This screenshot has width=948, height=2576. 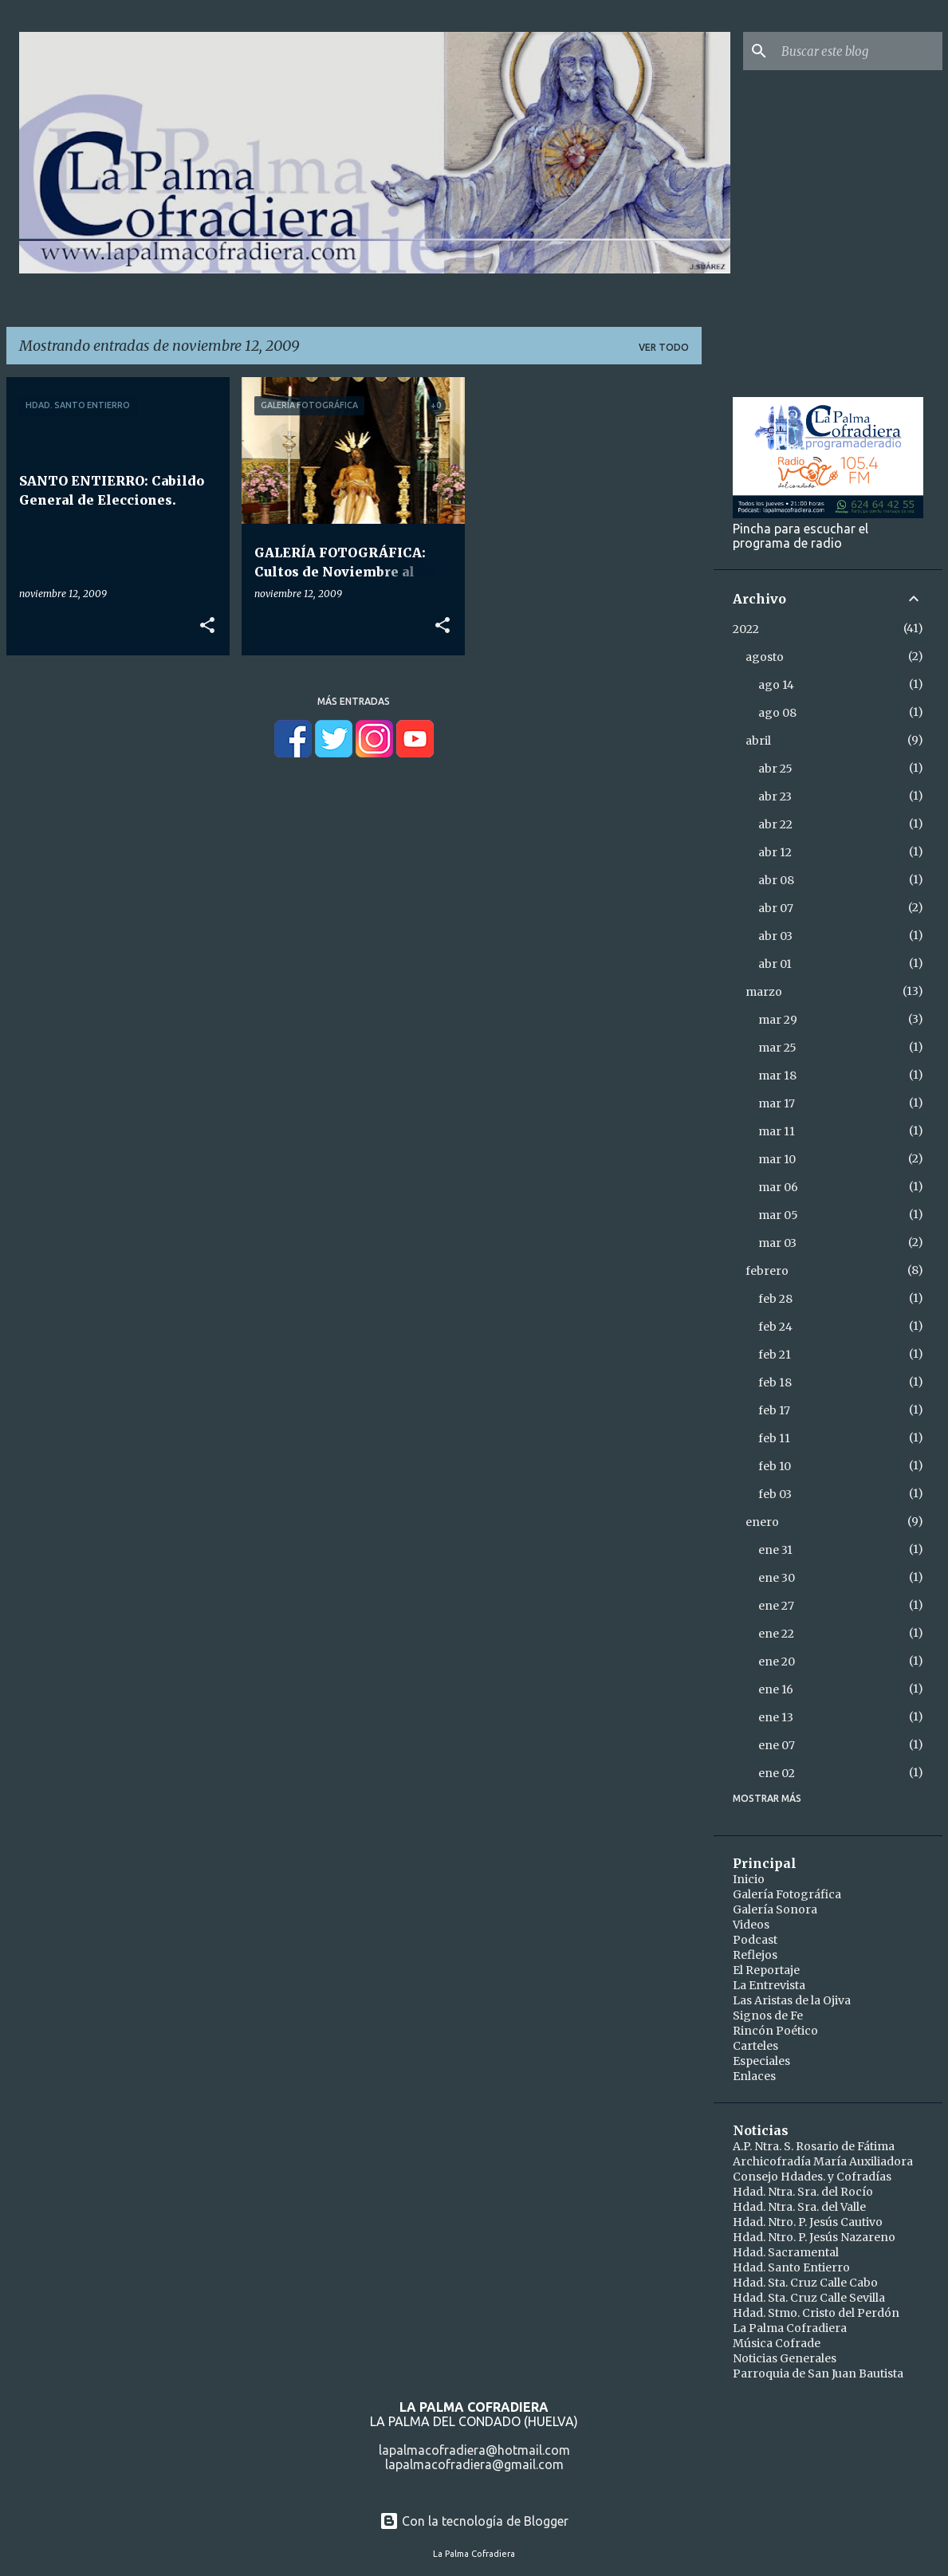 What do you see at coordinates (814, 2237) in the screenshot?
I see `Hdad. Ntro. P. Jesús Nazareno` at bounding box center [814, 2237].